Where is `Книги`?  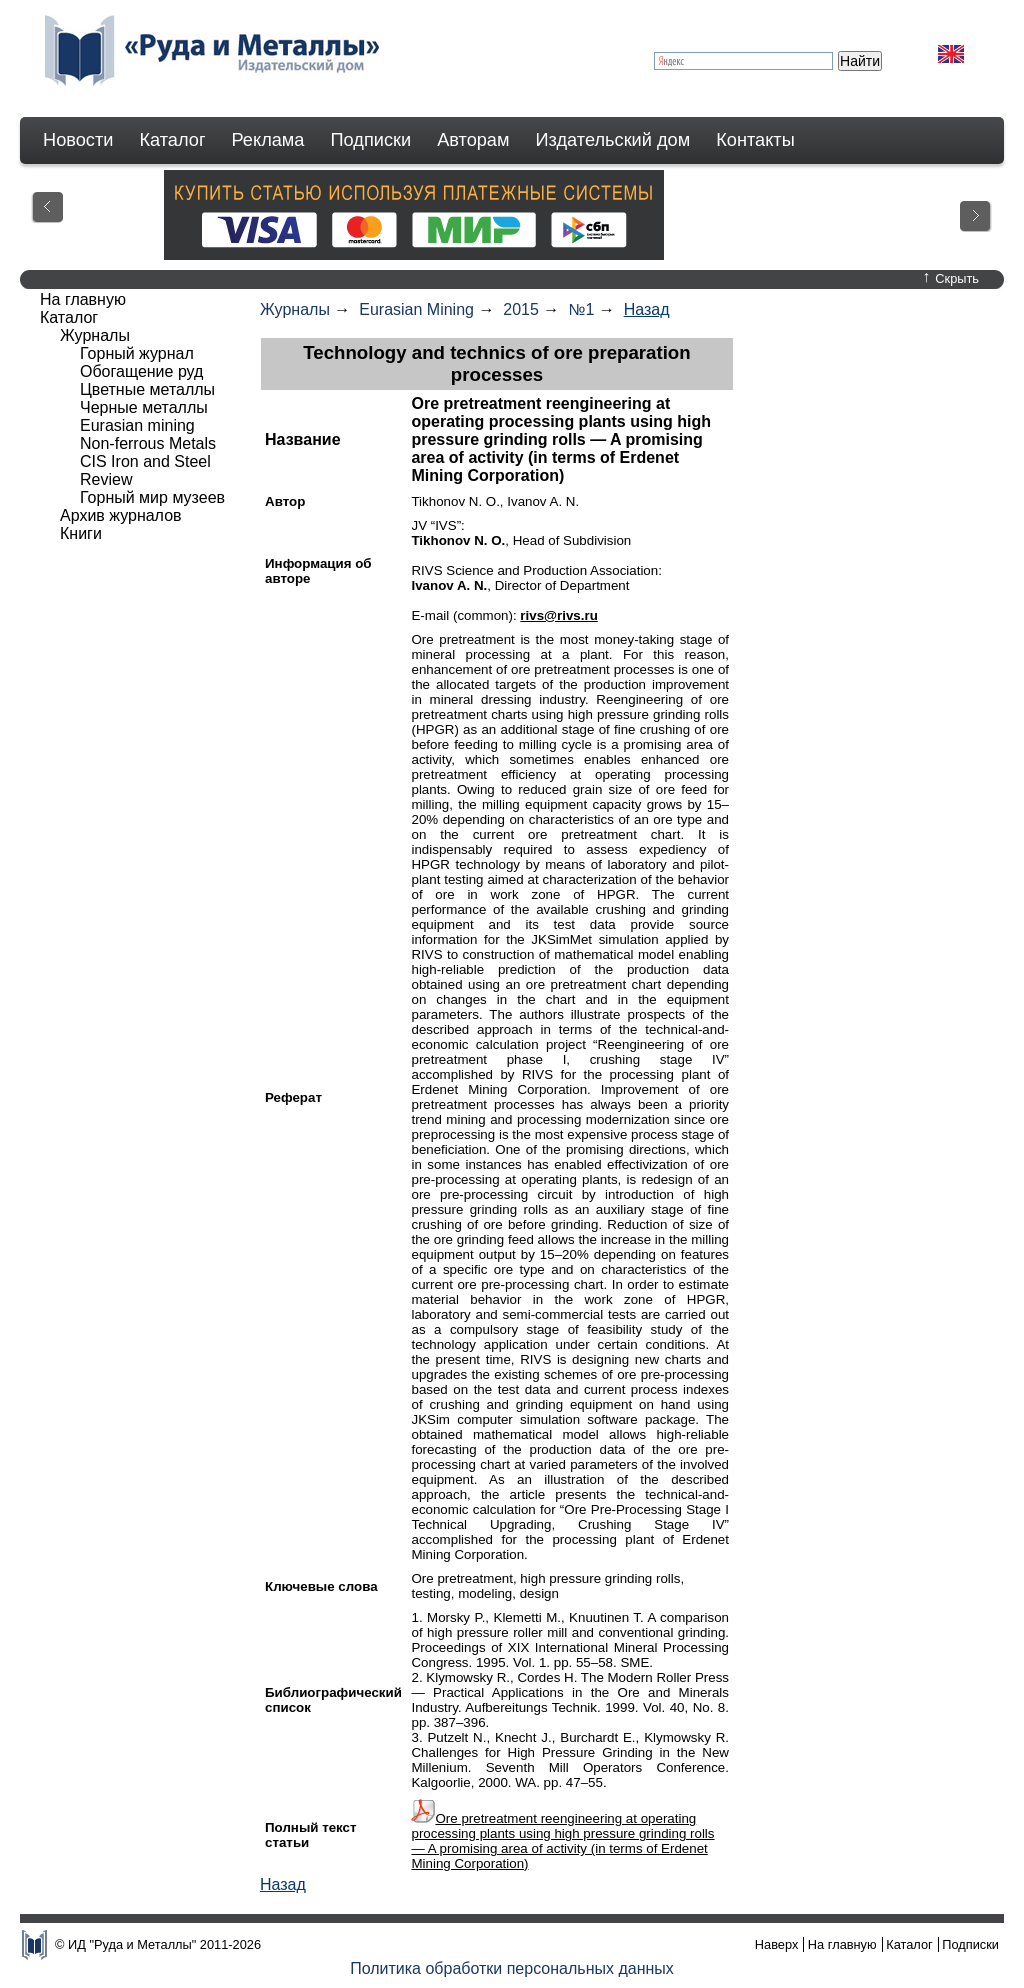
Книги is located at coordinates (81, 533).